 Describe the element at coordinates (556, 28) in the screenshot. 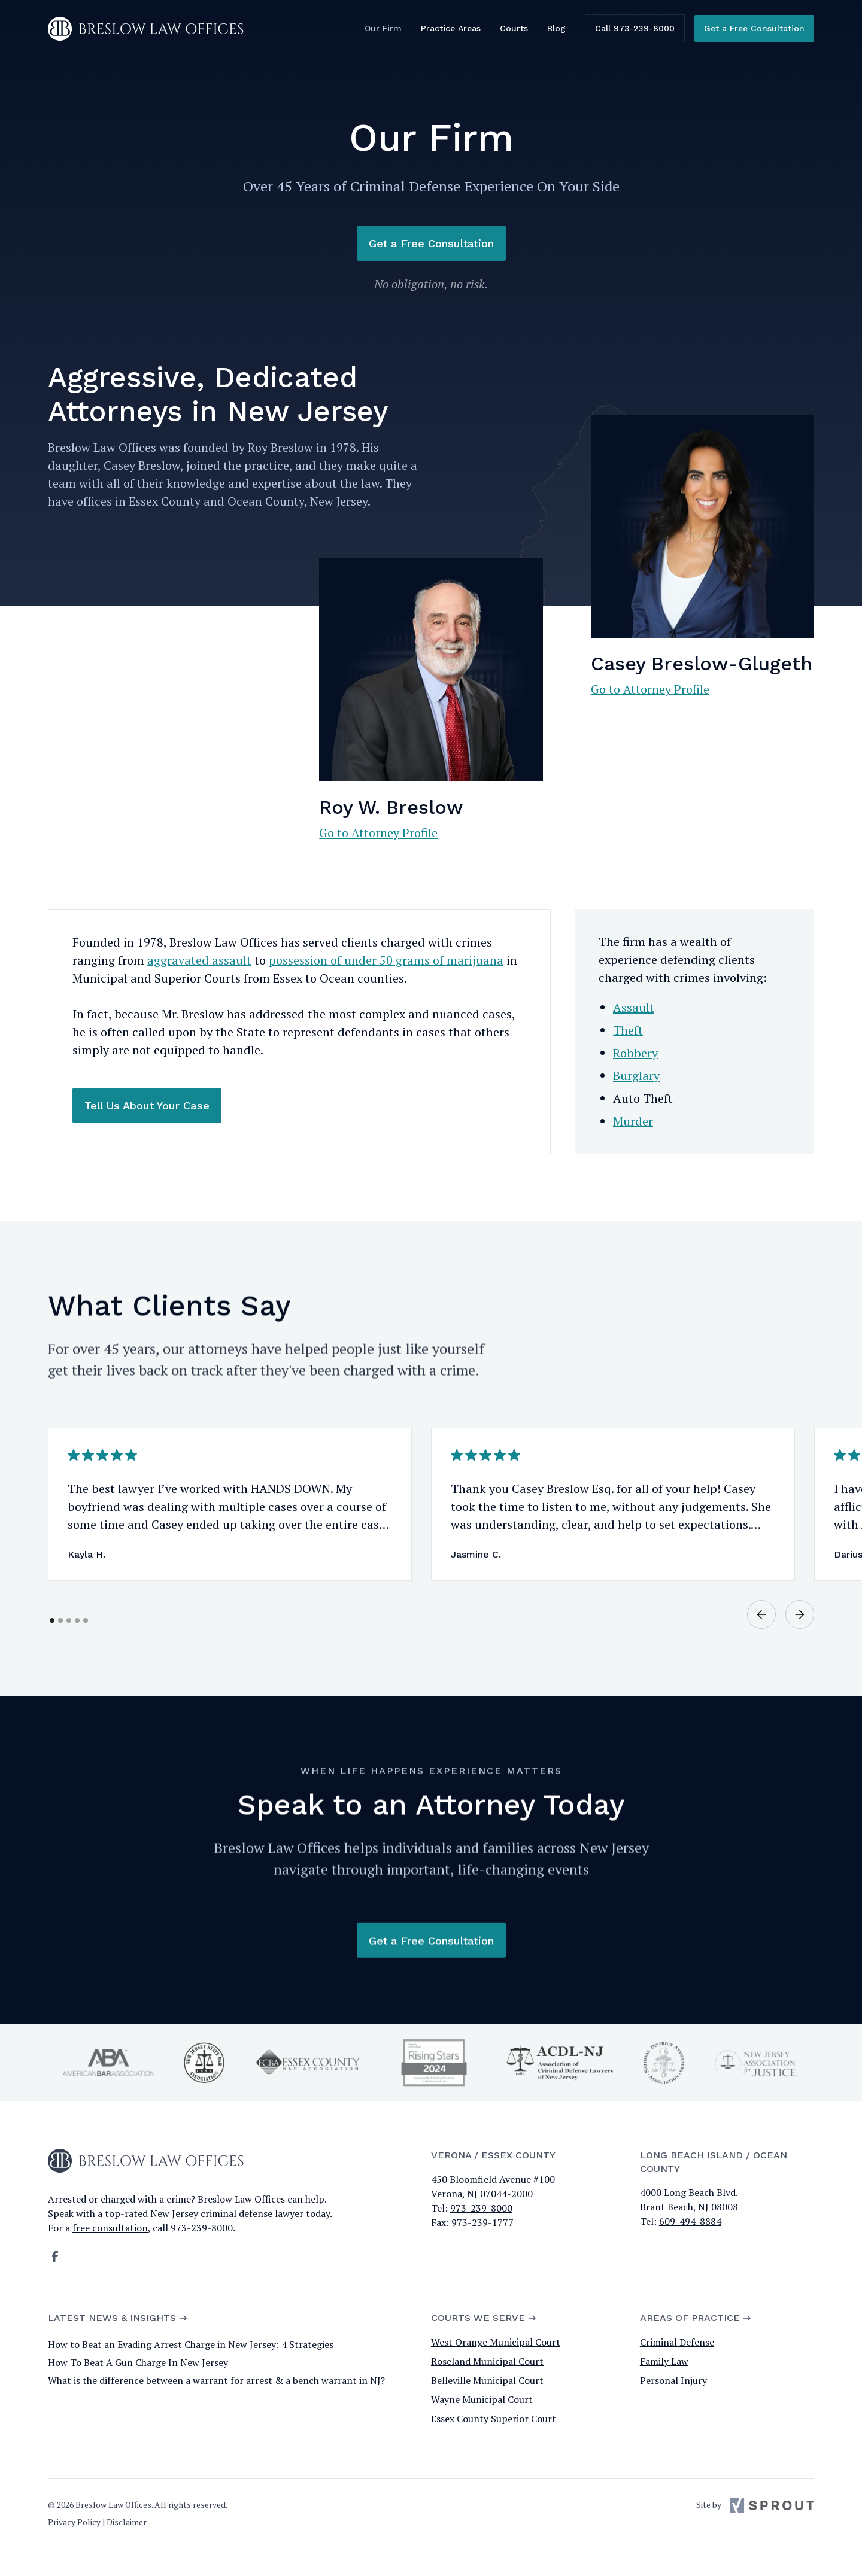

I see `Blog` at that location.